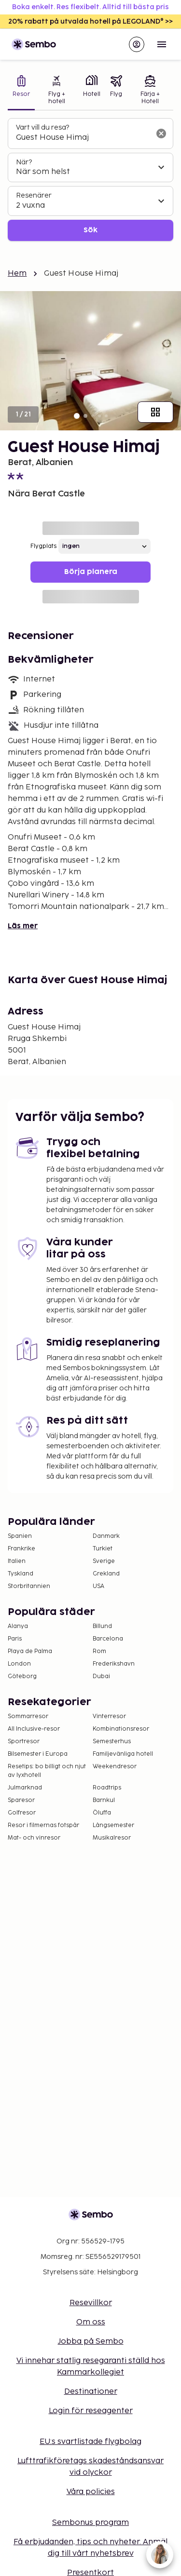 Image resolution: width=181 pixels, height=2576 pixels. Describe the element at coordinates (91, 2411) in the screenshot. I see `Login för reseagenter` at that location.